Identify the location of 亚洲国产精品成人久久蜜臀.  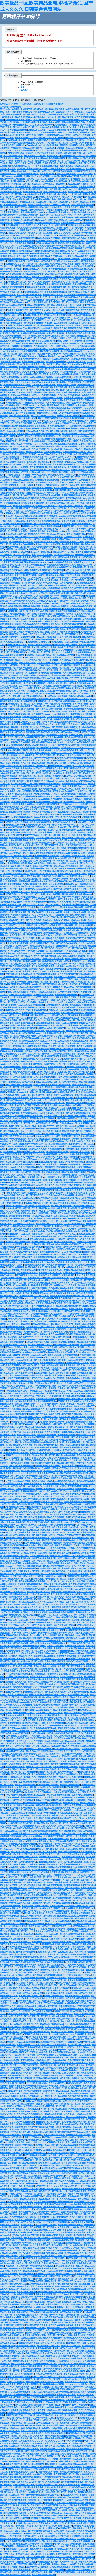
(36, 269).